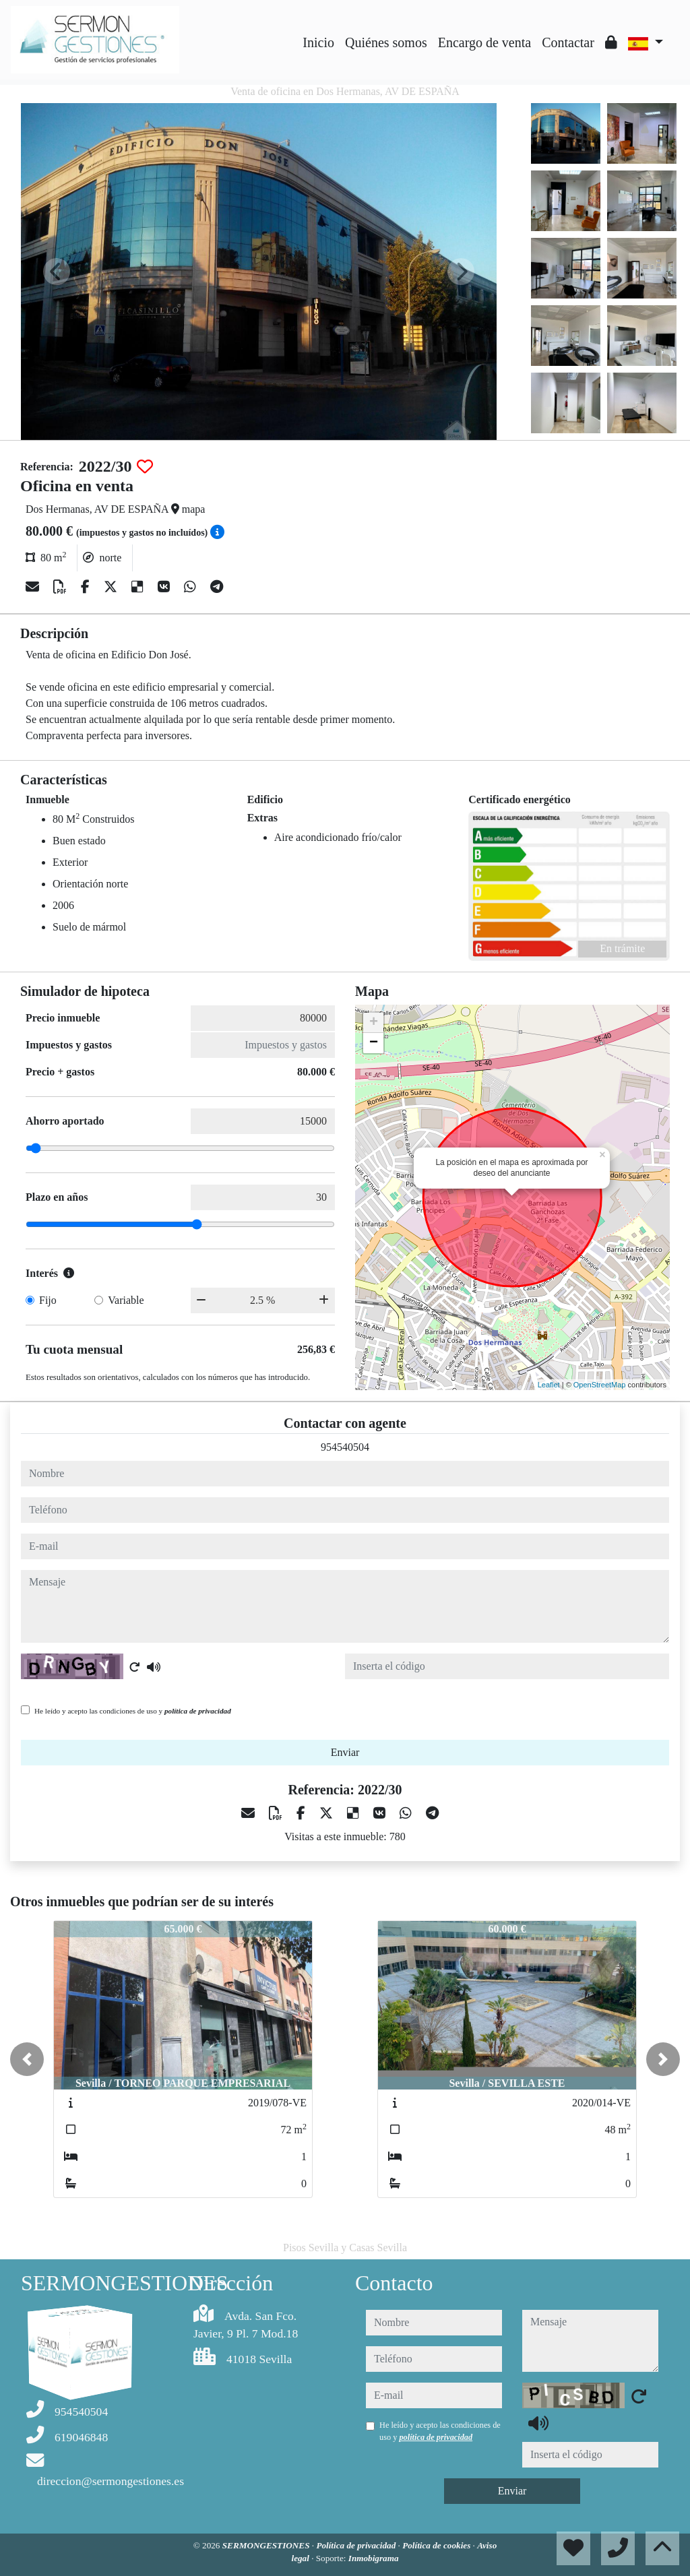  What do you see at coordinates (126, 1300) in the screenshot?
I see `Variable` at bounding box center [126, 1300].